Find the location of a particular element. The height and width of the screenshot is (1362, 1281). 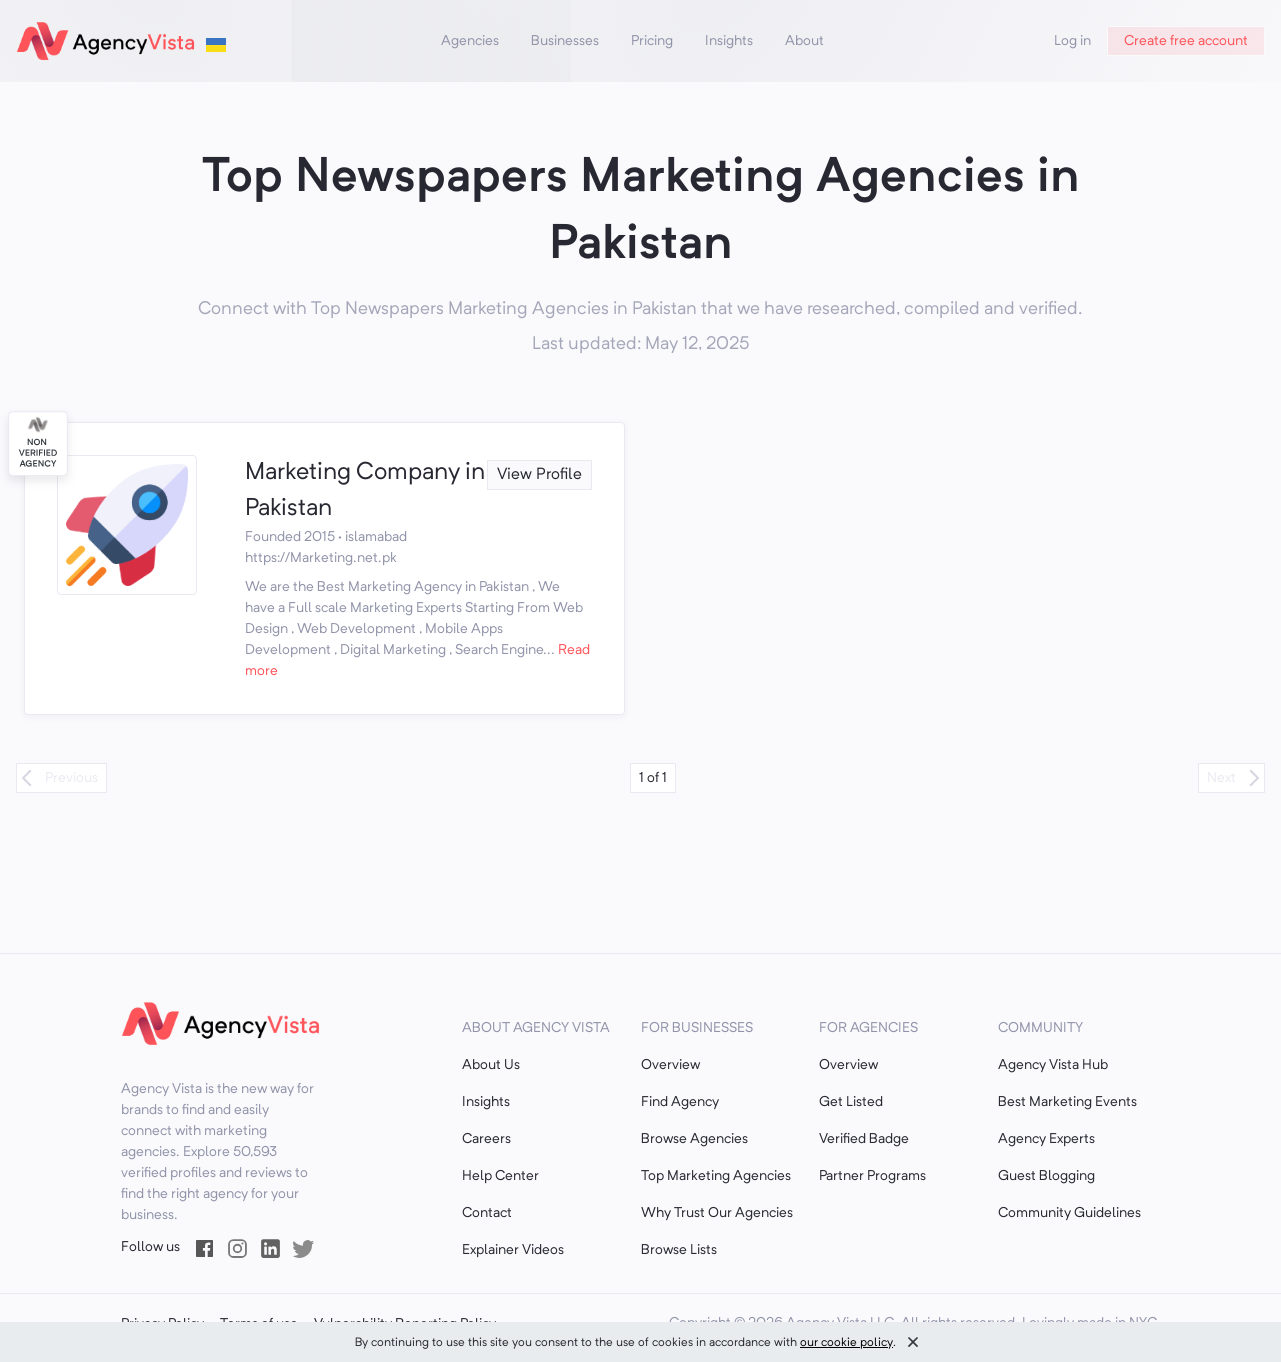

Agency Experts is located at coordinates (1046, 1139).